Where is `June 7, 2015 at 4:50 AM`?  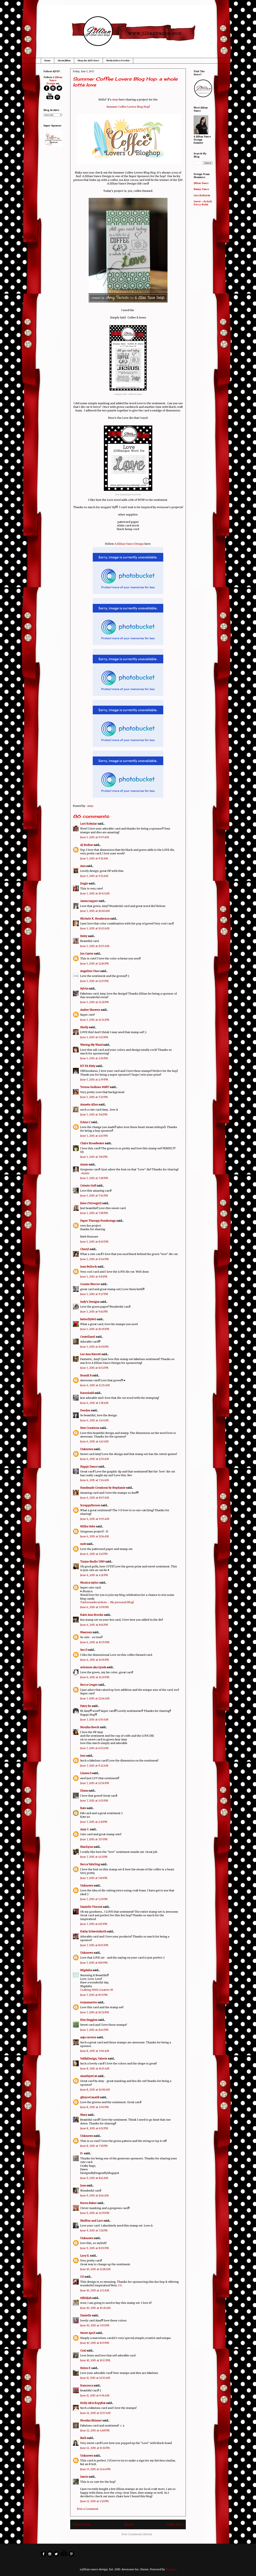 June 7, 2015 at 4:50 AM is located at coordinates (94, 1719).